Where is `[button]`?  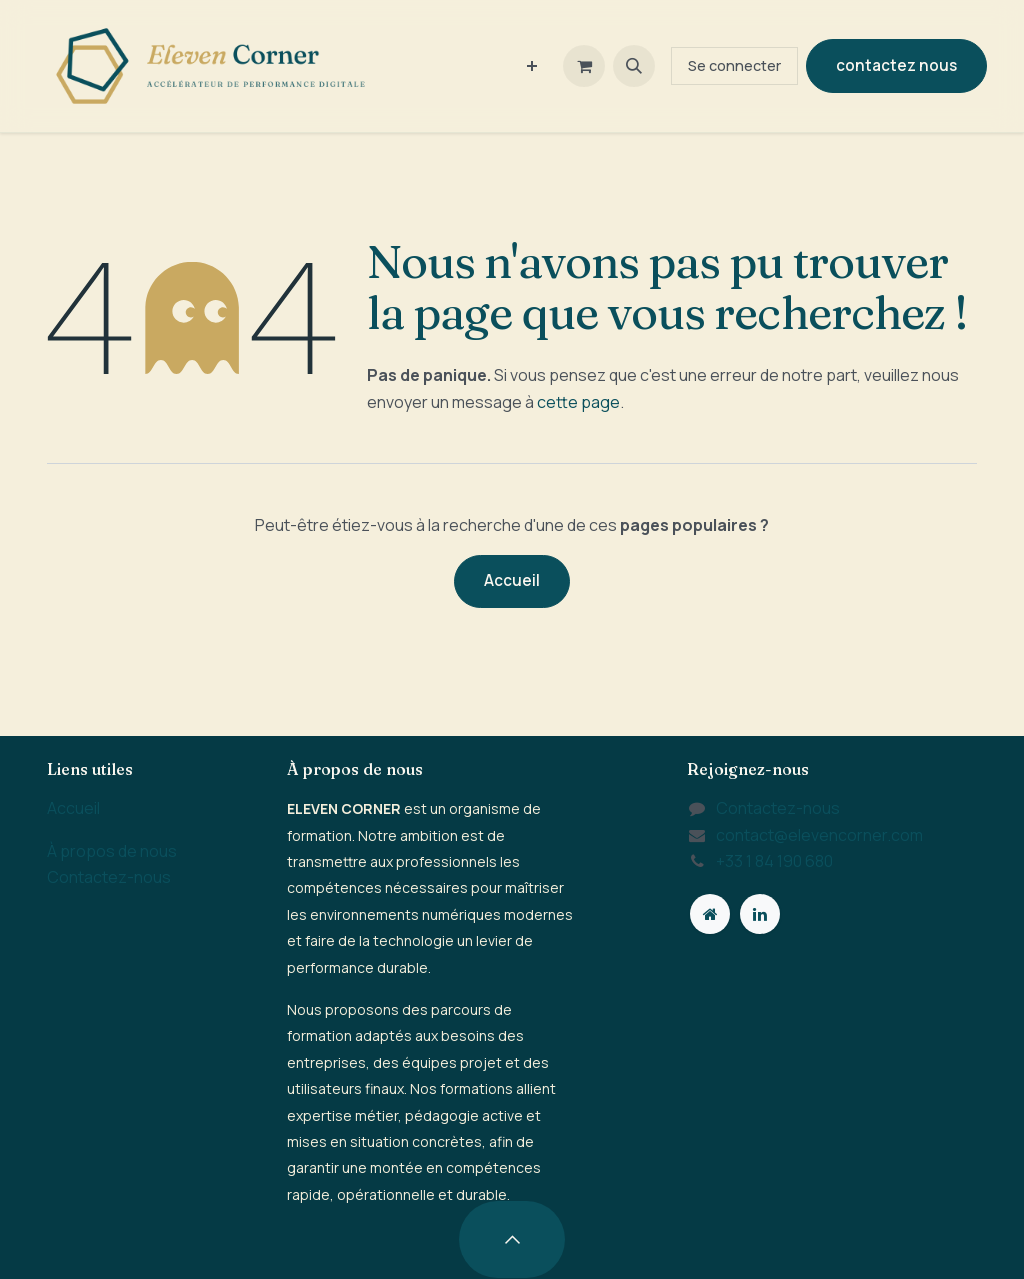
[button] is located at coordinates (634, 66).